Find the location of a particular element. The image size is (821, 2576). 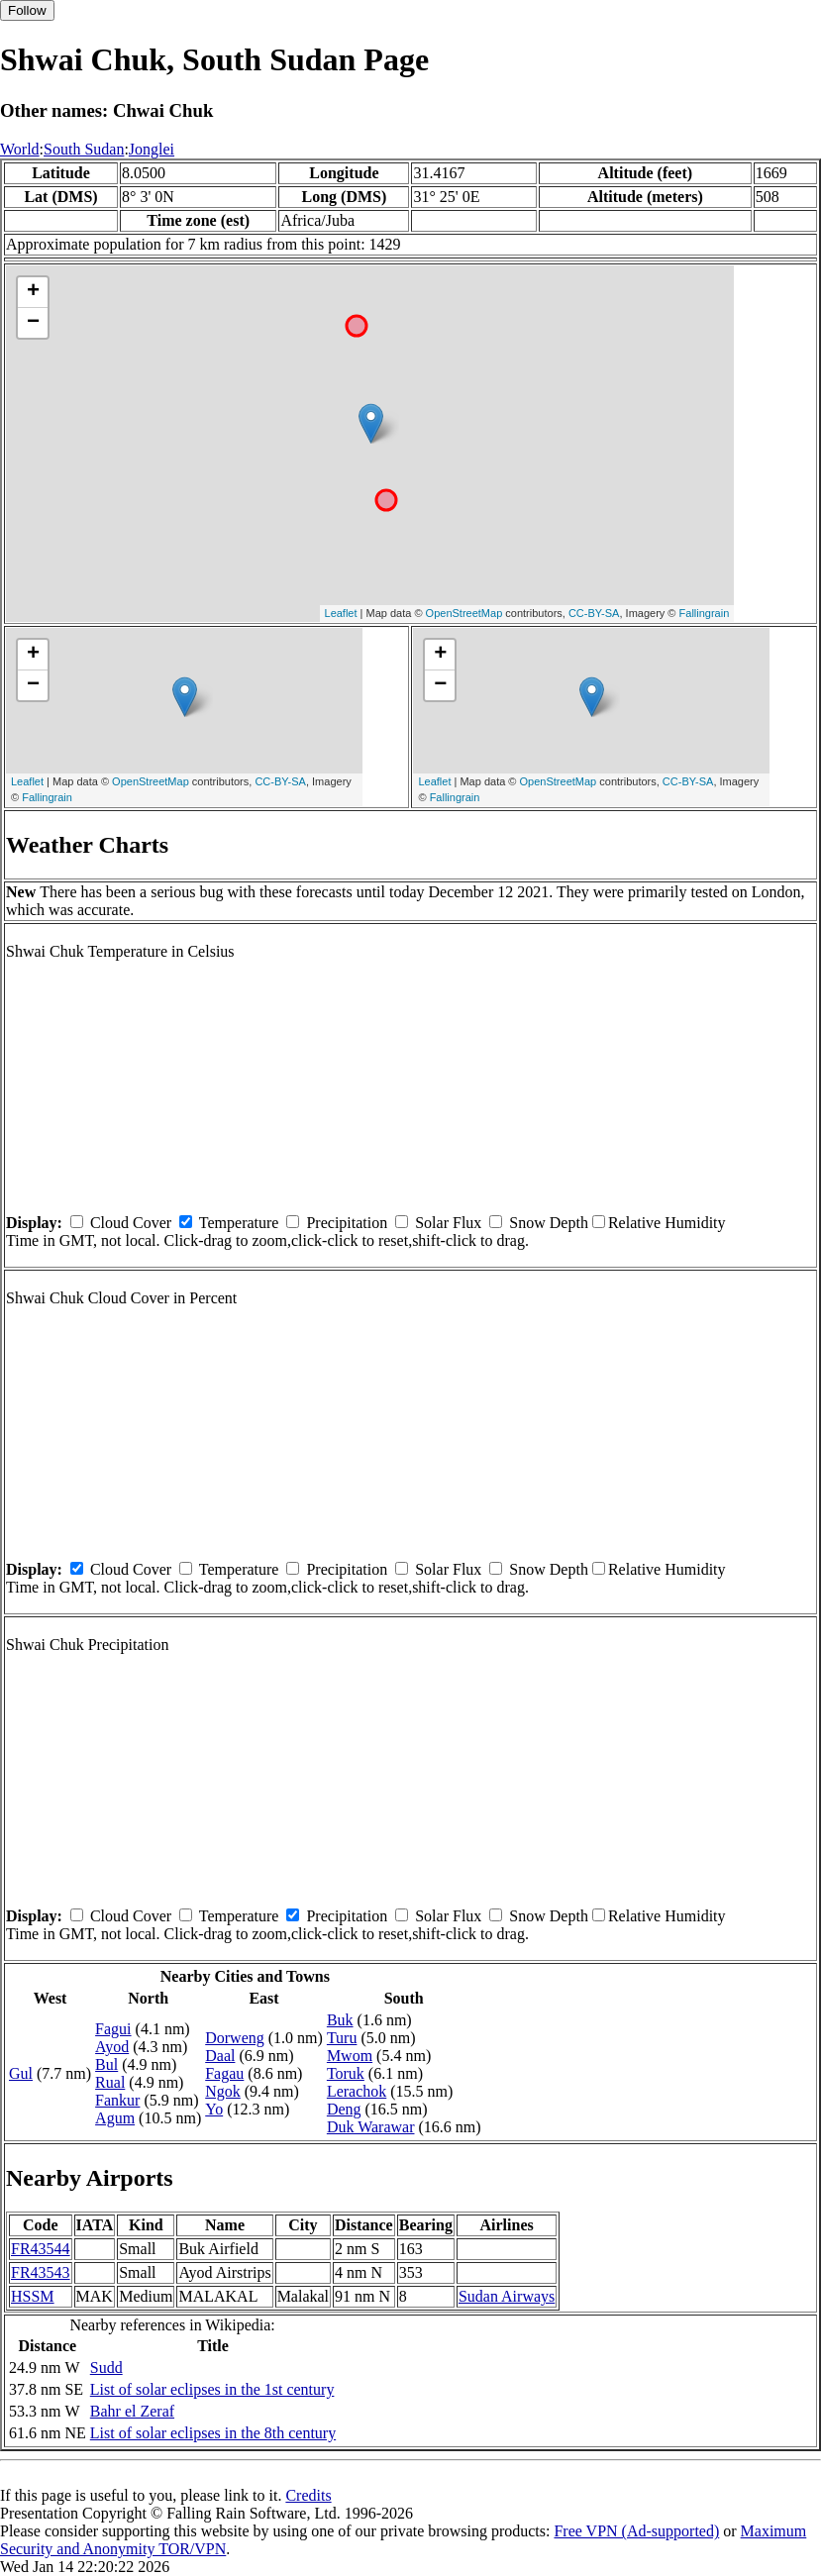

HSSM is located at coordinates (32, 2296).